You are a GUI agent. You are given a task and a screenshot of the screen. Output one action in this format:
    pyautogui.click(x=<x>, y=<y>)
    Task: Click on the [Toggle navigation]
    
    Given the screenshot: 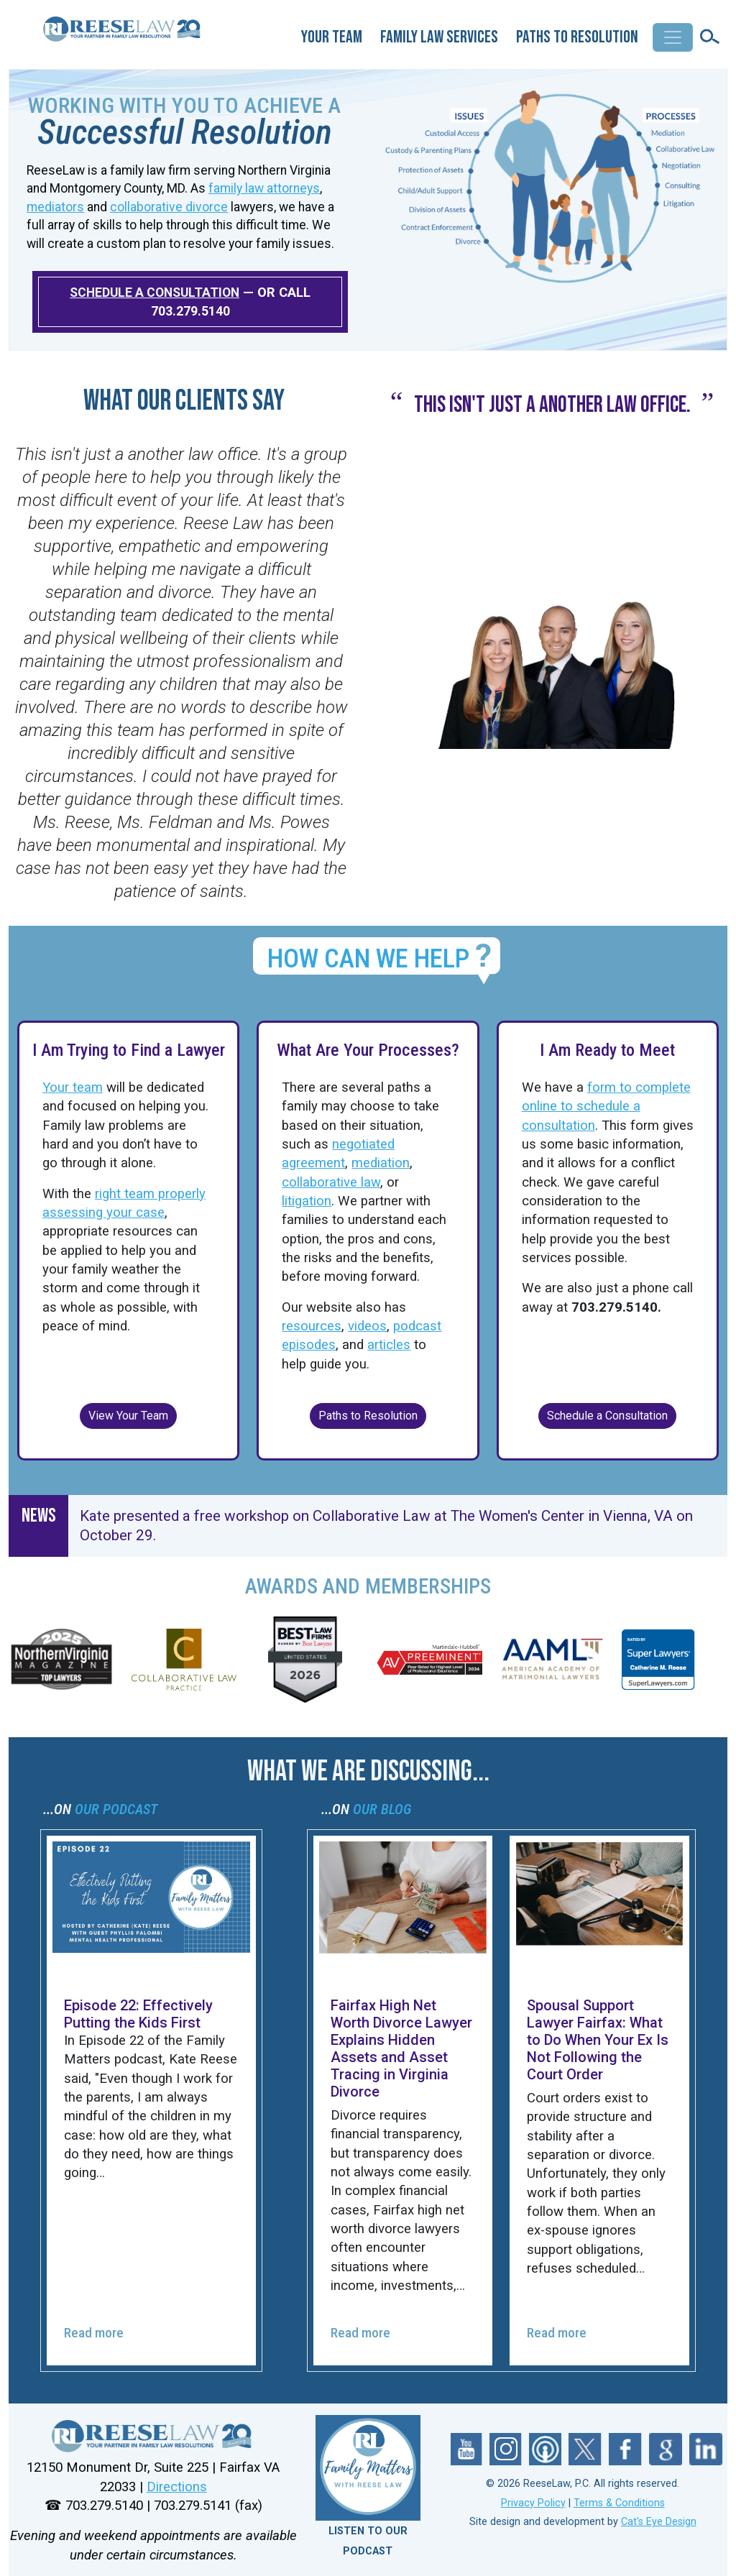 What is the action you would take?
    pyautogui.click(x=673, y=37)
    